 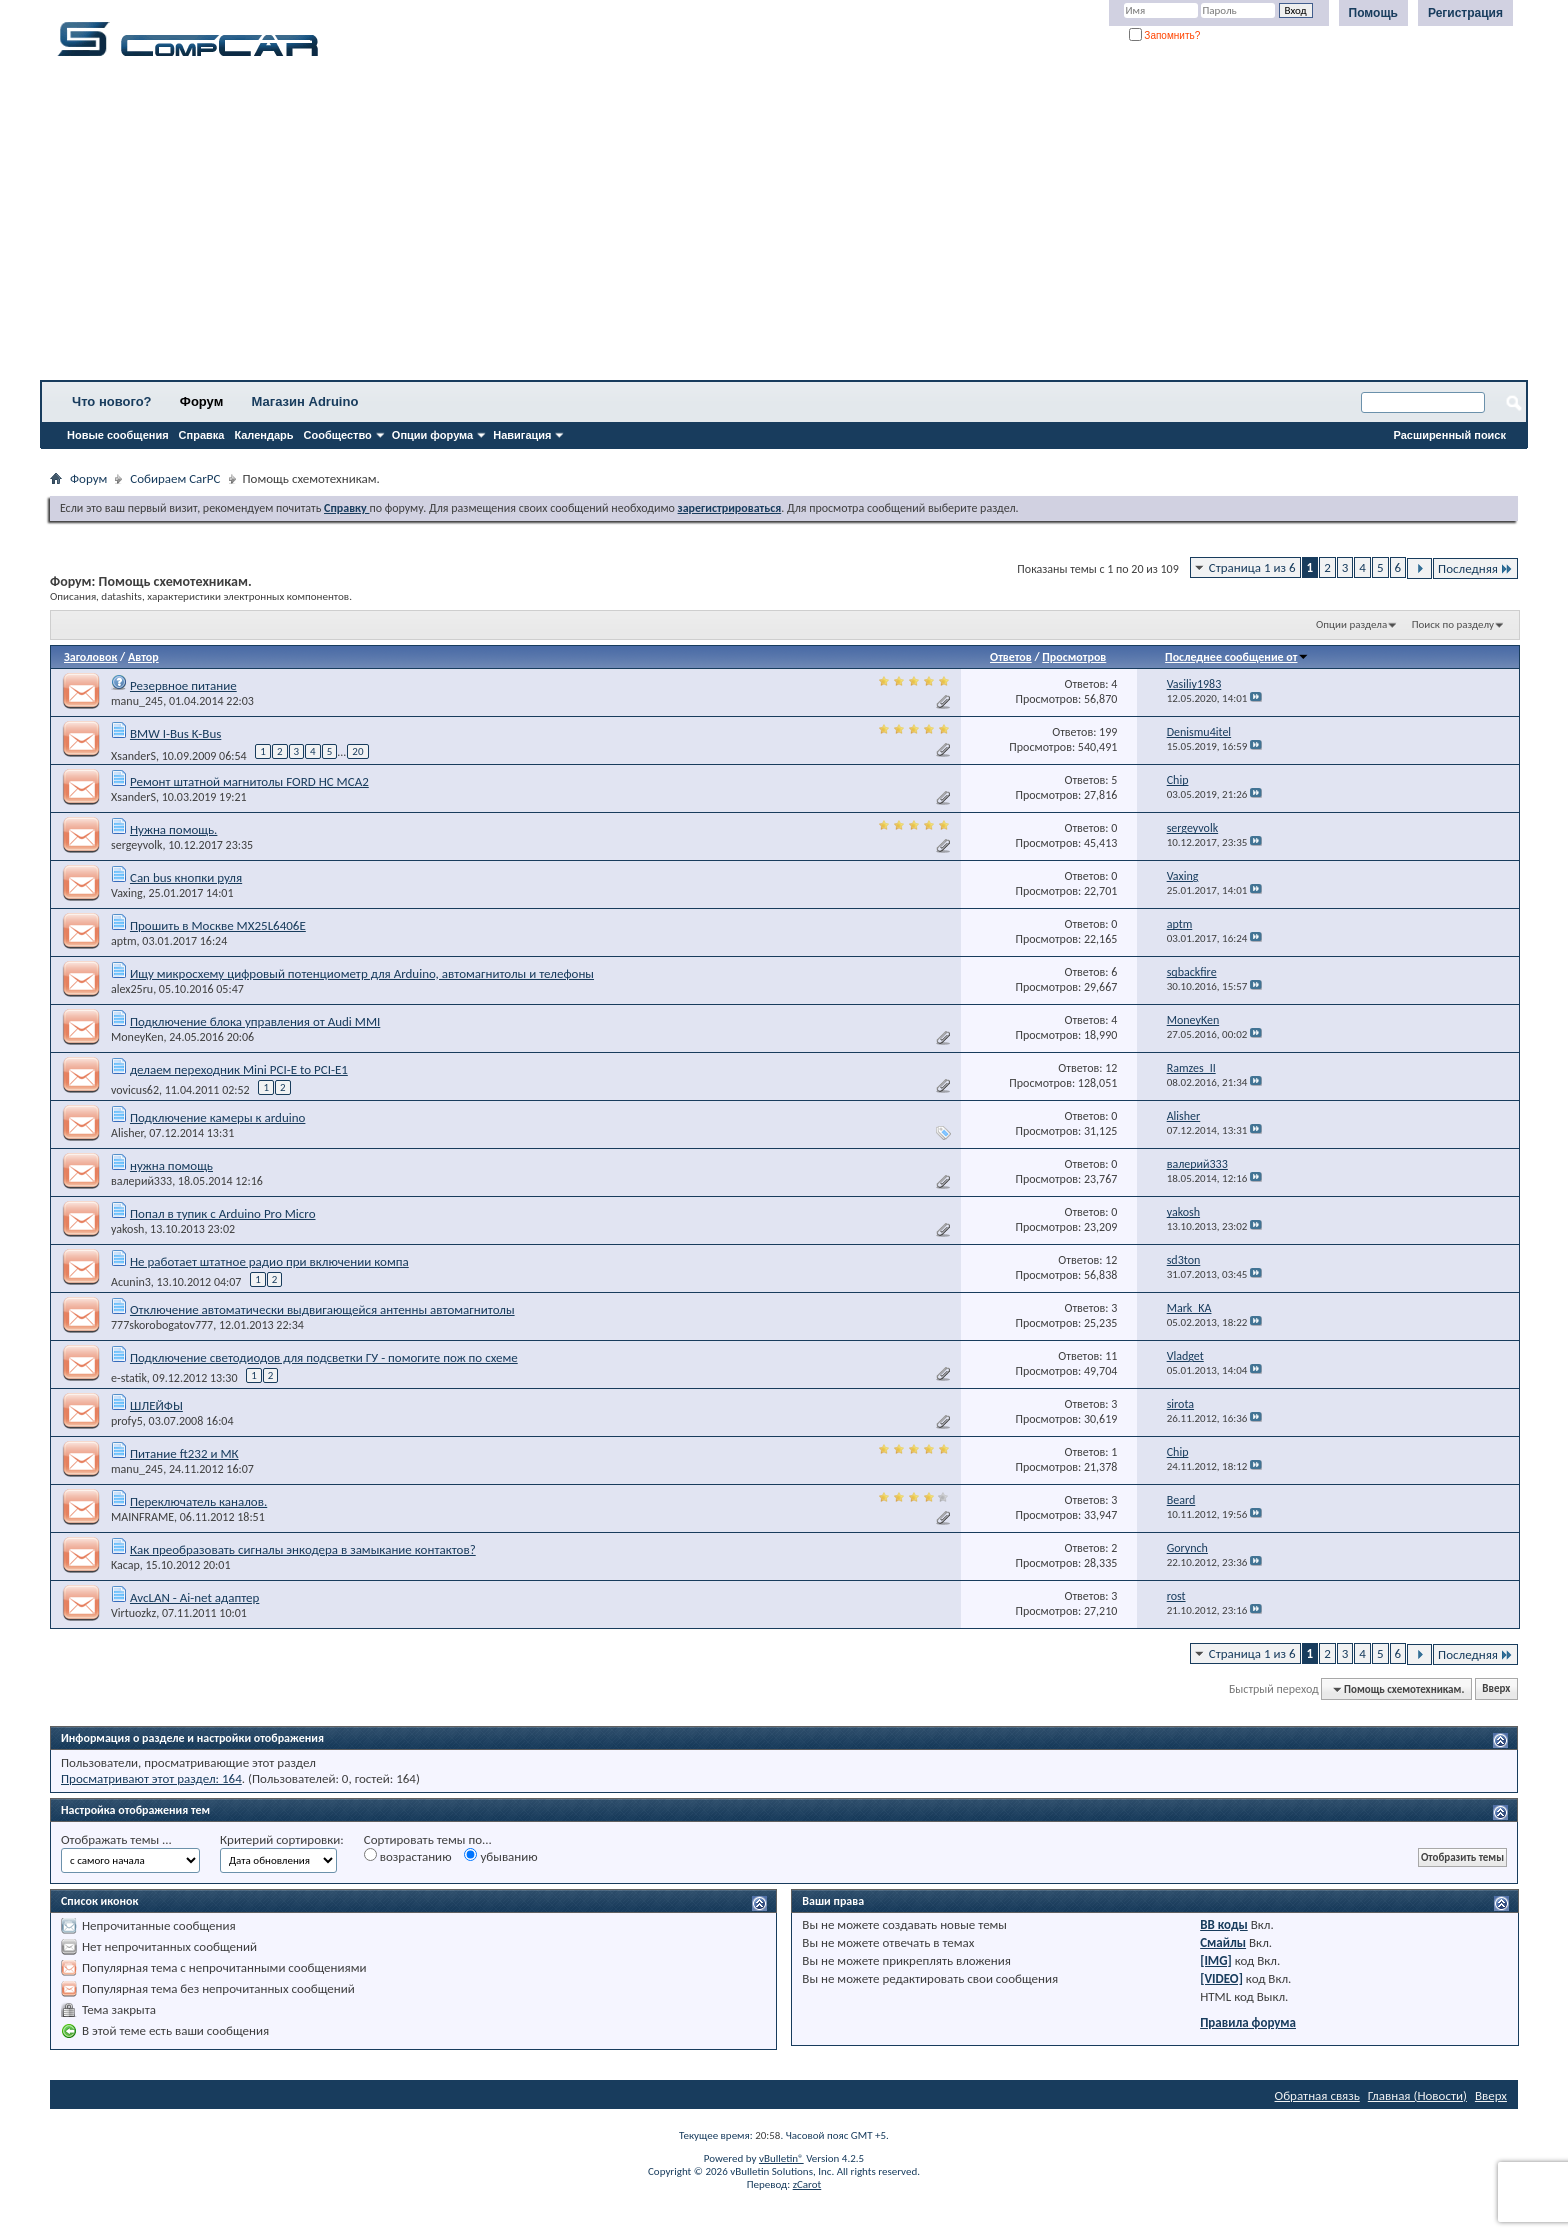 What do you see at coordinates (1165, 35) in the screenshot?
I see `Запомнить?` at bounding box center [1165, 35].